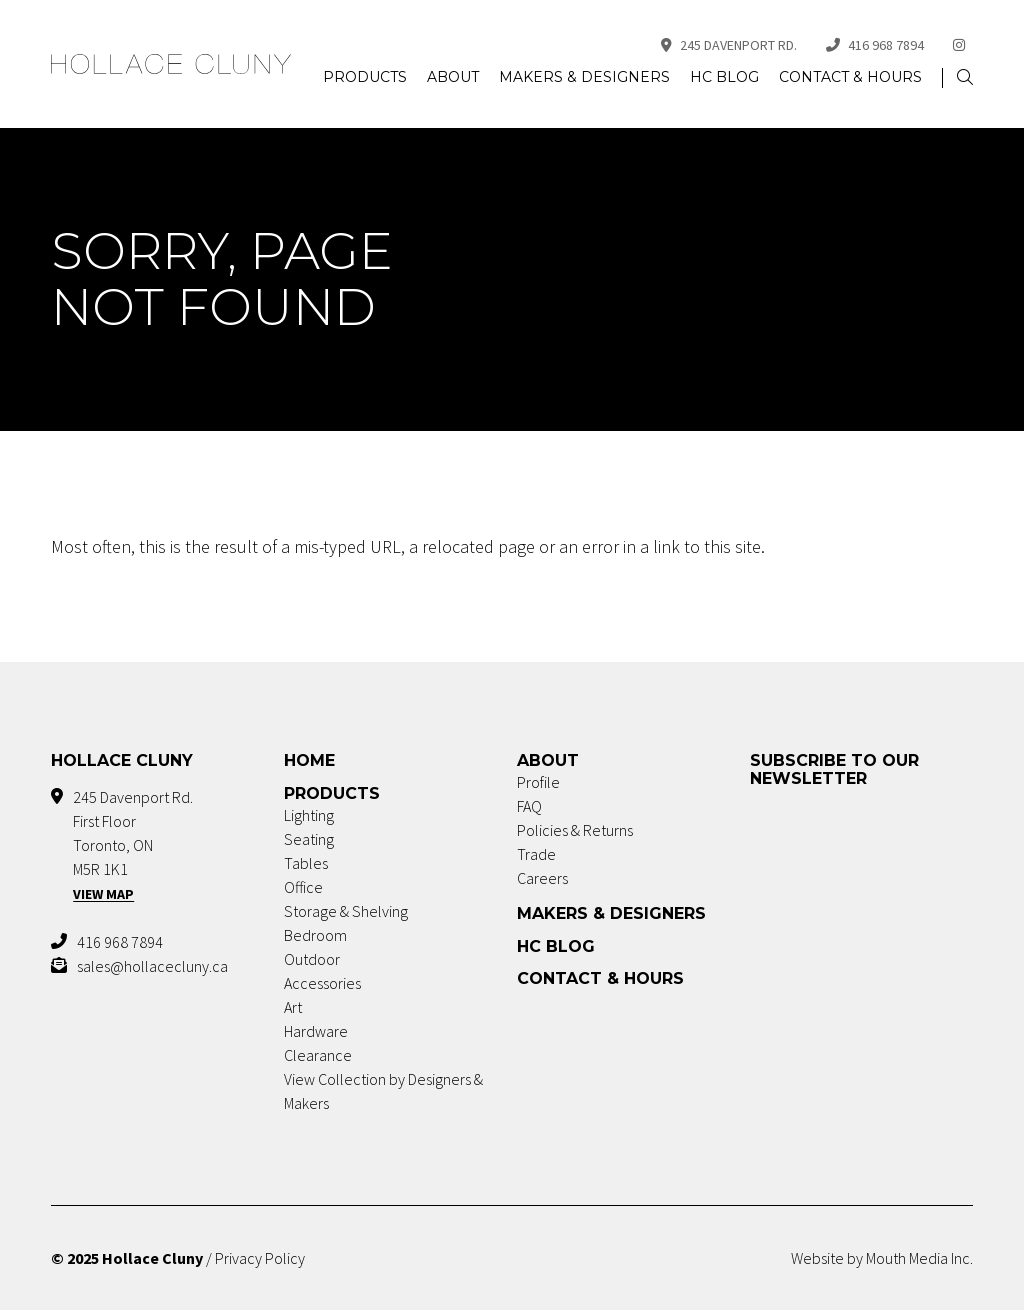  Describe the element at coordinates (152, 966) in the screenshot. I see `sales@hollacecluny.ca` at that location.